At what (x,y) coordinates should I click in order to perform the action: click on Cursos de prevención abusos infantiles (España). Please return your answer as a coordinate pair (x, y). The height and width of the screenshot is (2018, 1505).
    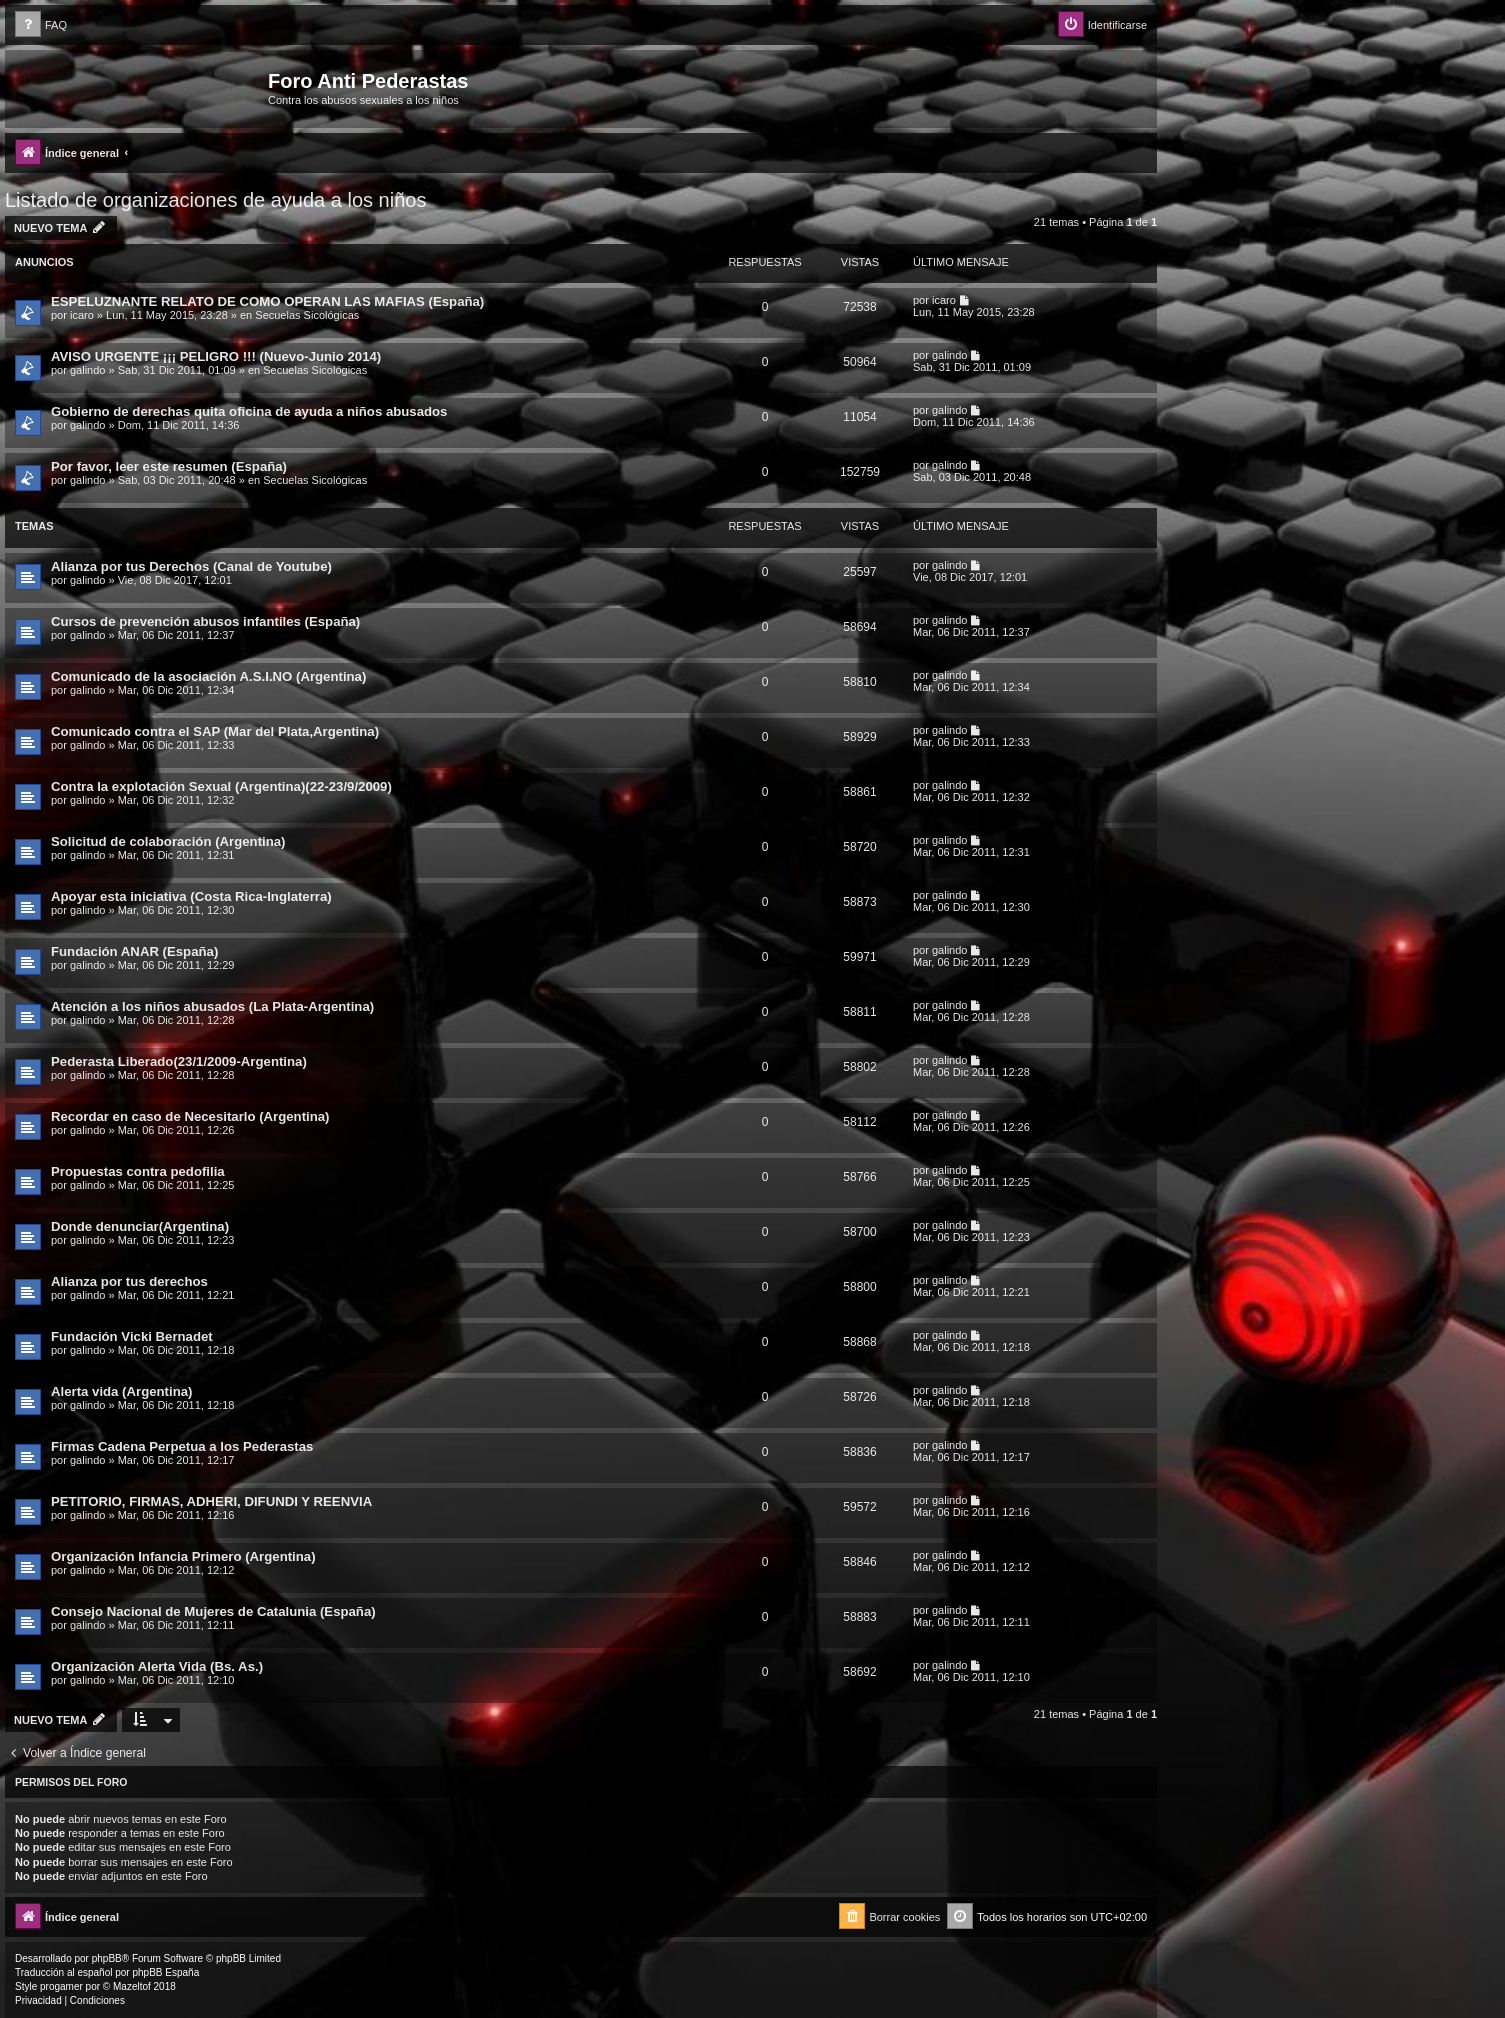
    Looking at the image, I should click on (205, 621).